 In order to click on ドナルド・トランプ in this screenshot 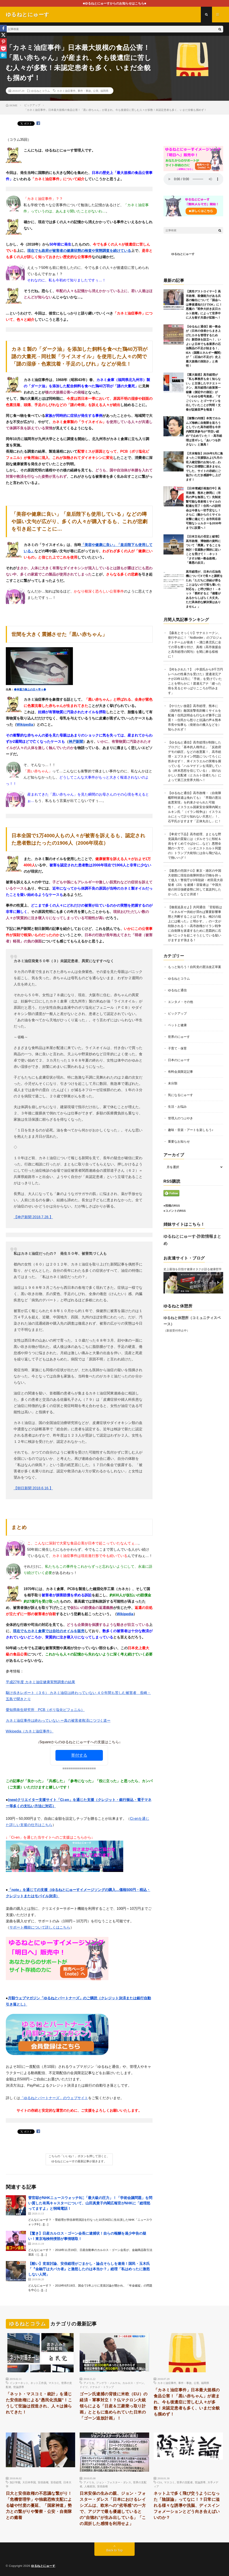, I will do `click(102, 2386)`.